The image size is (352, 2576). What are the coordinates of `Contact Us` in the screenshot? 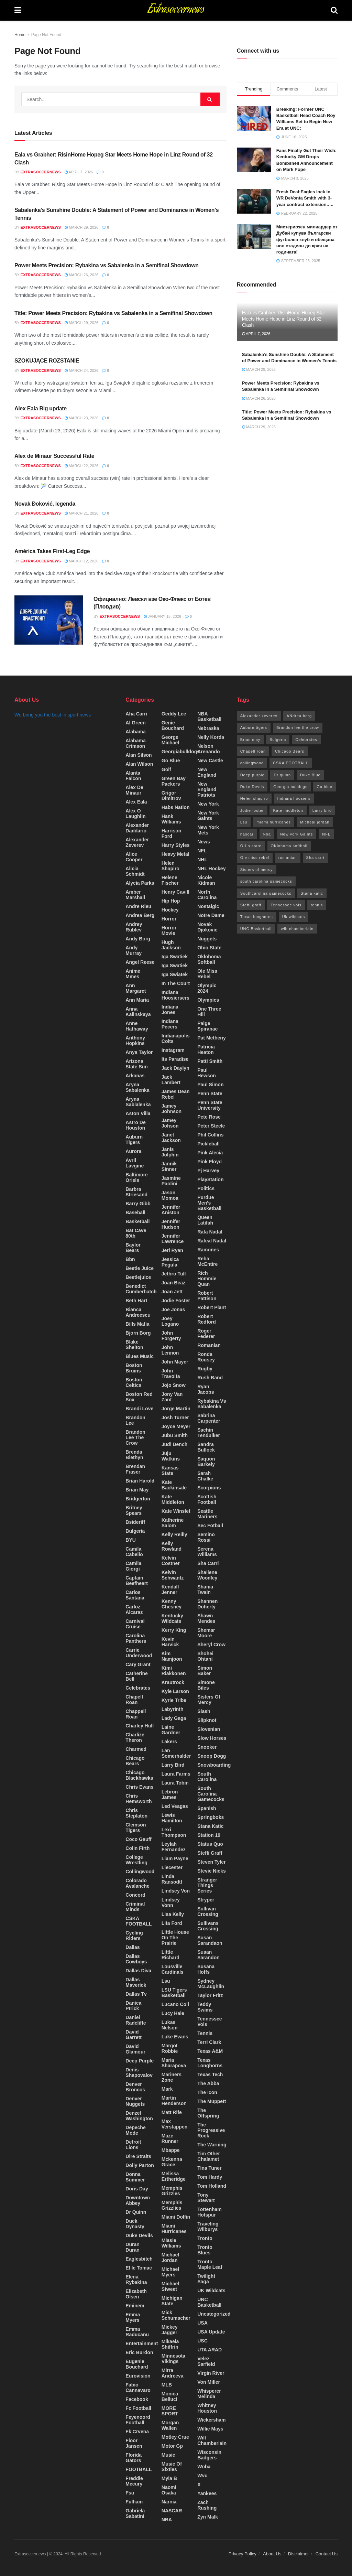 It's located at (327, 2553).